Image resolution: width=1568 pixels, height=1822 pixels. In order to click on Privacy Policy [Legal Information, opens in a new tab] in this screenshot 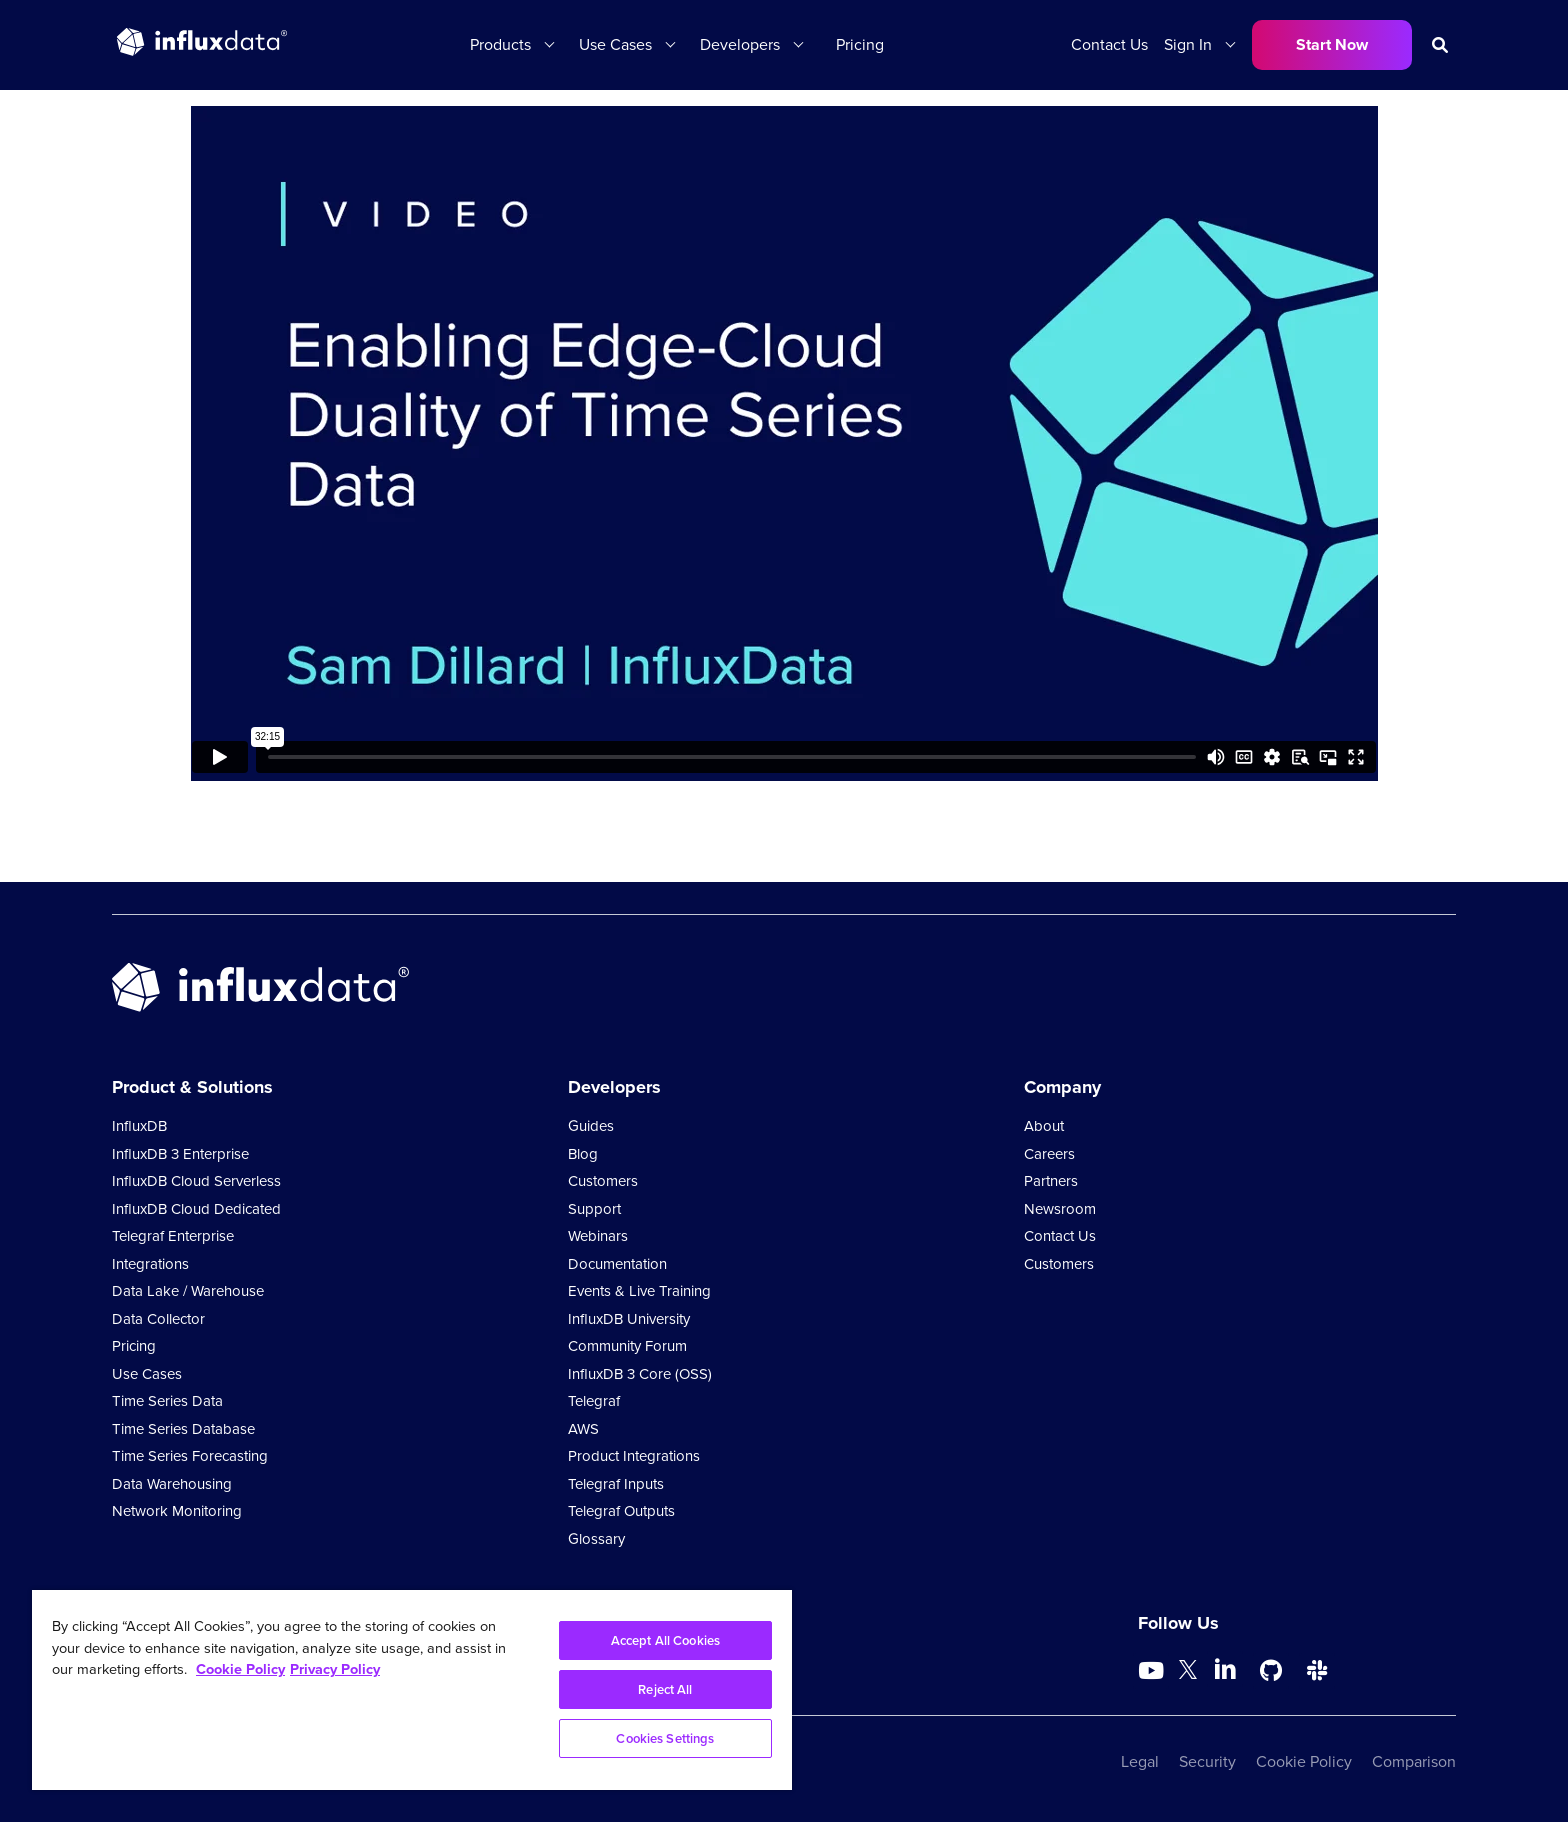, I will do `click(335, 1669)`.